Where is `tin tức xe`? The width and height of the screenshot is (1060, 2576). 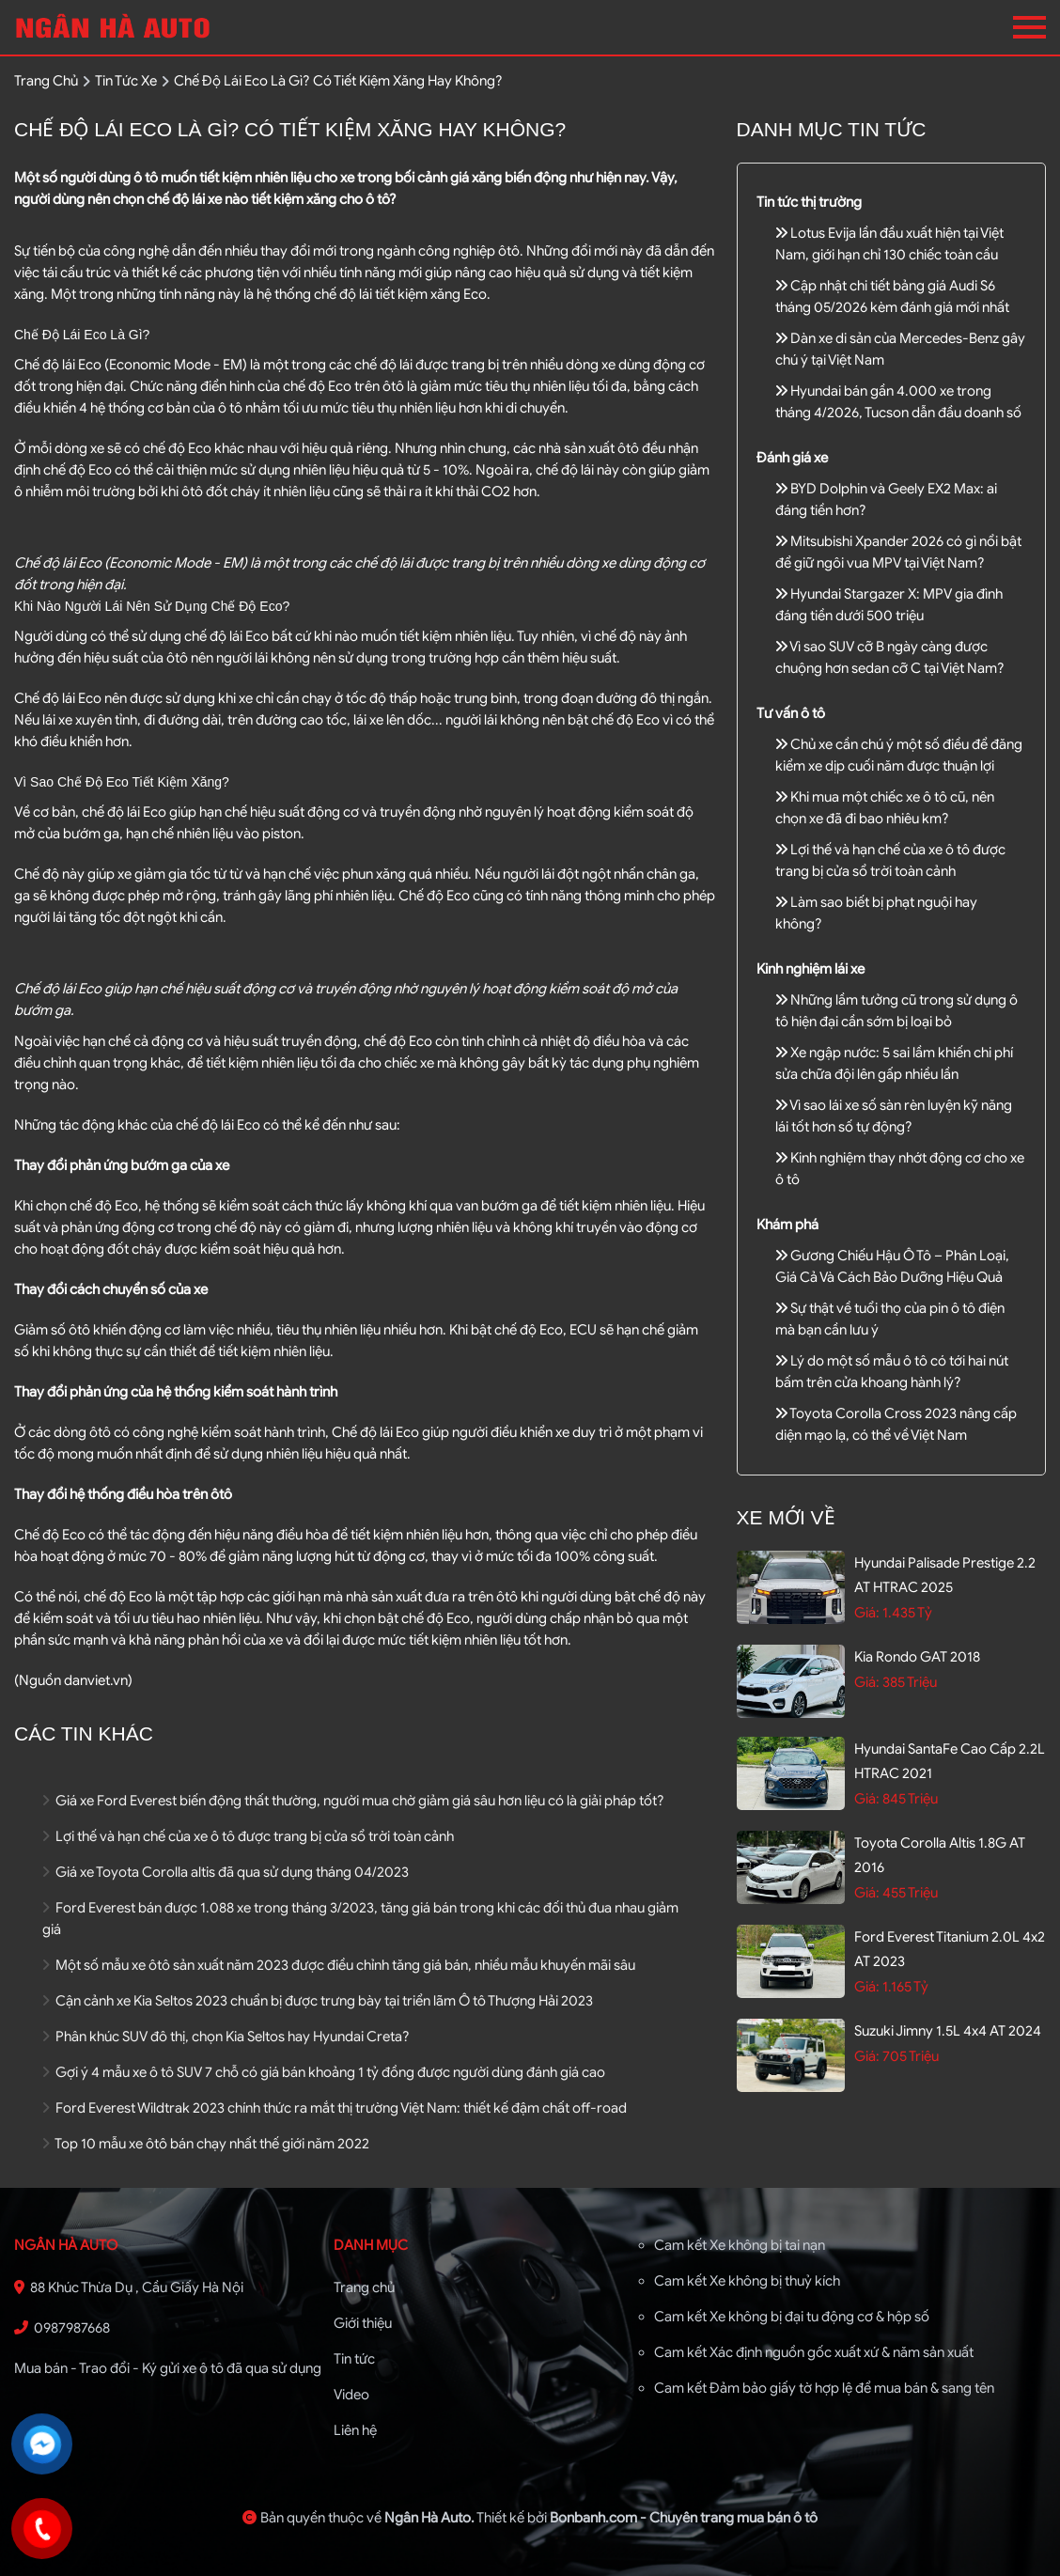
tin tức xe is located at coordinates (126, 80).